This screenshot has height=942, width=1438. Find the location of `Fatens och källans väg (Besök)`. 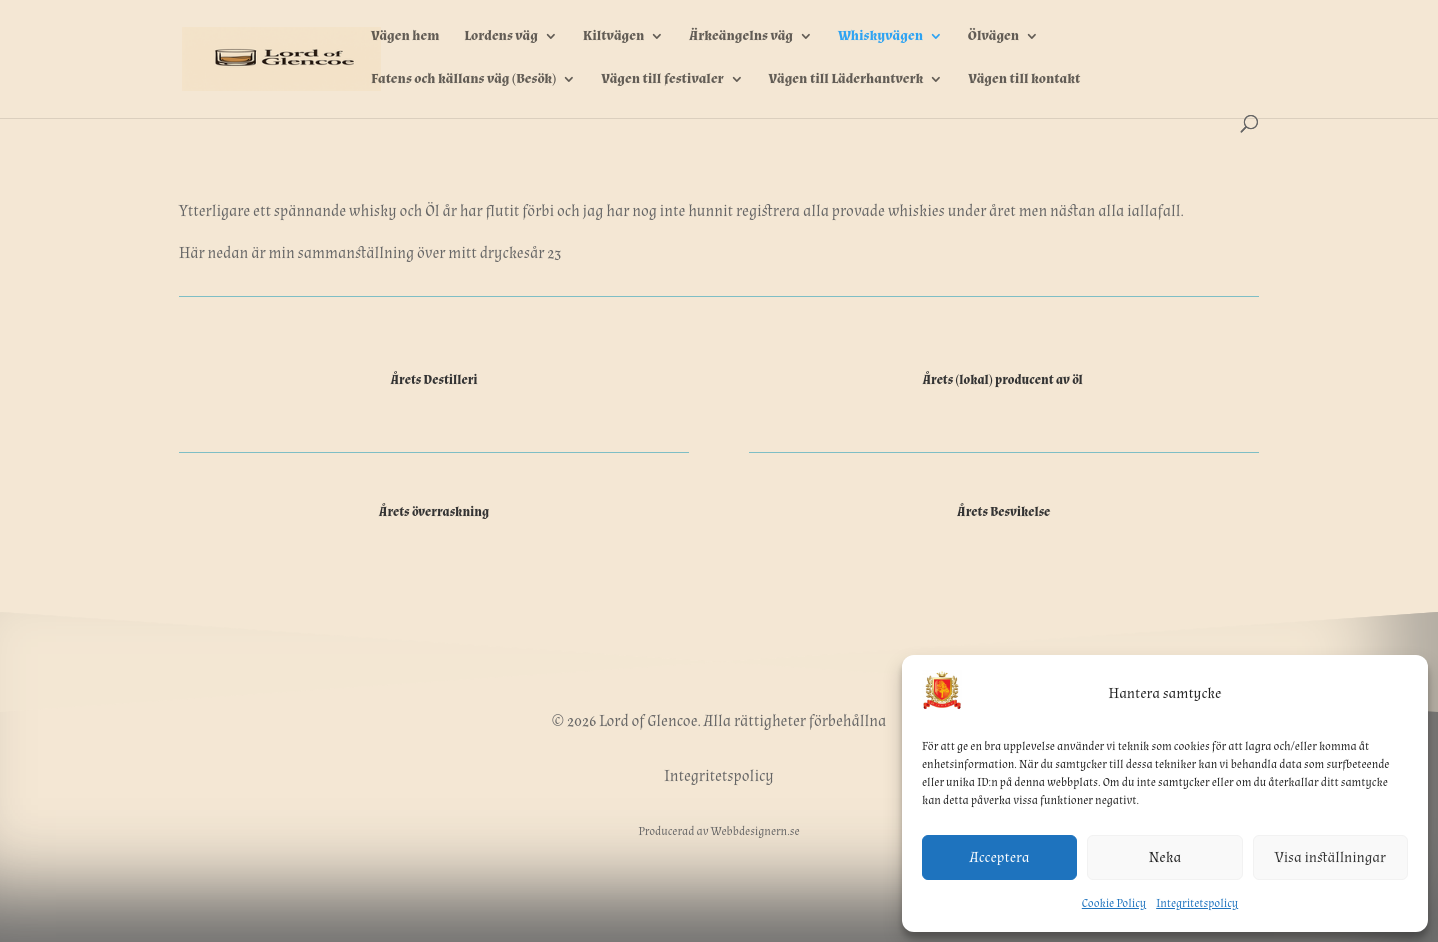

Fatens och källans väg (Besök) is located at coordinates (463, 80).